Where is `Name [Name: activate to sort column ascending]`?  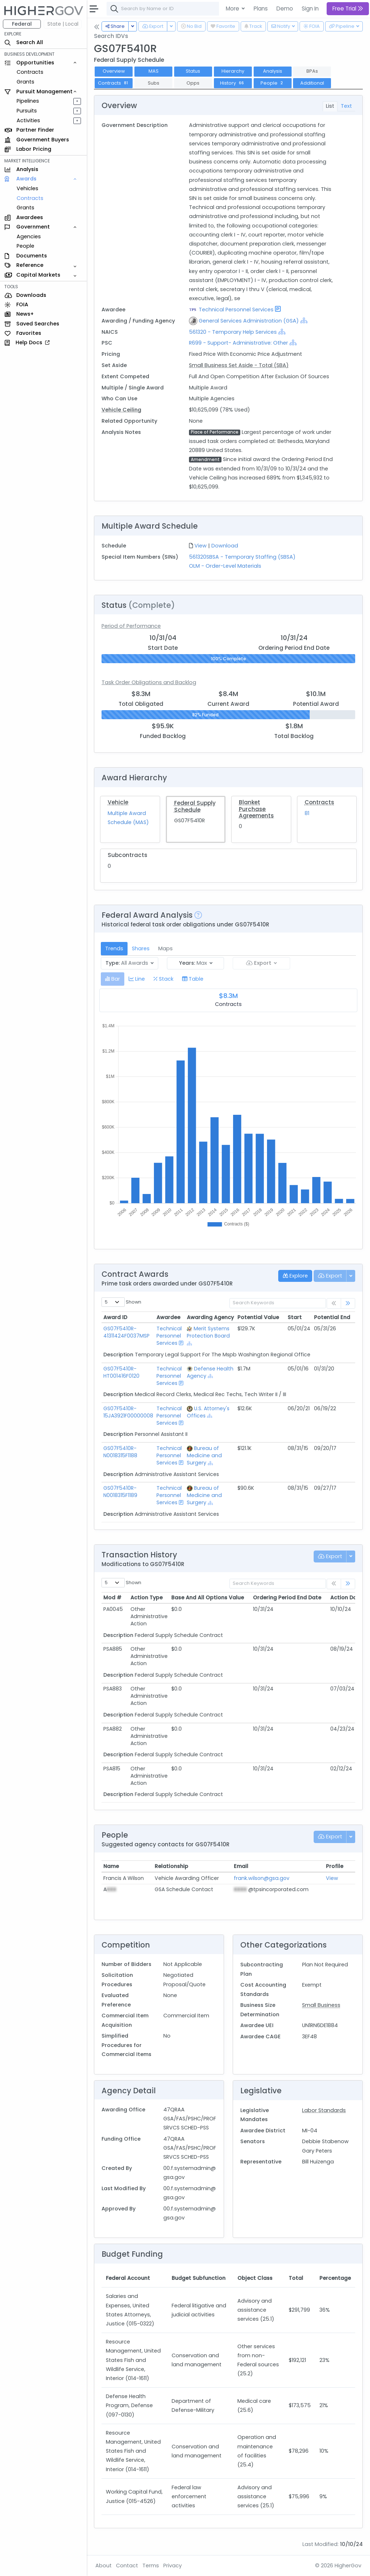
Name [Name: activate to sort column ascending] is located at coordinates (111, 1866).